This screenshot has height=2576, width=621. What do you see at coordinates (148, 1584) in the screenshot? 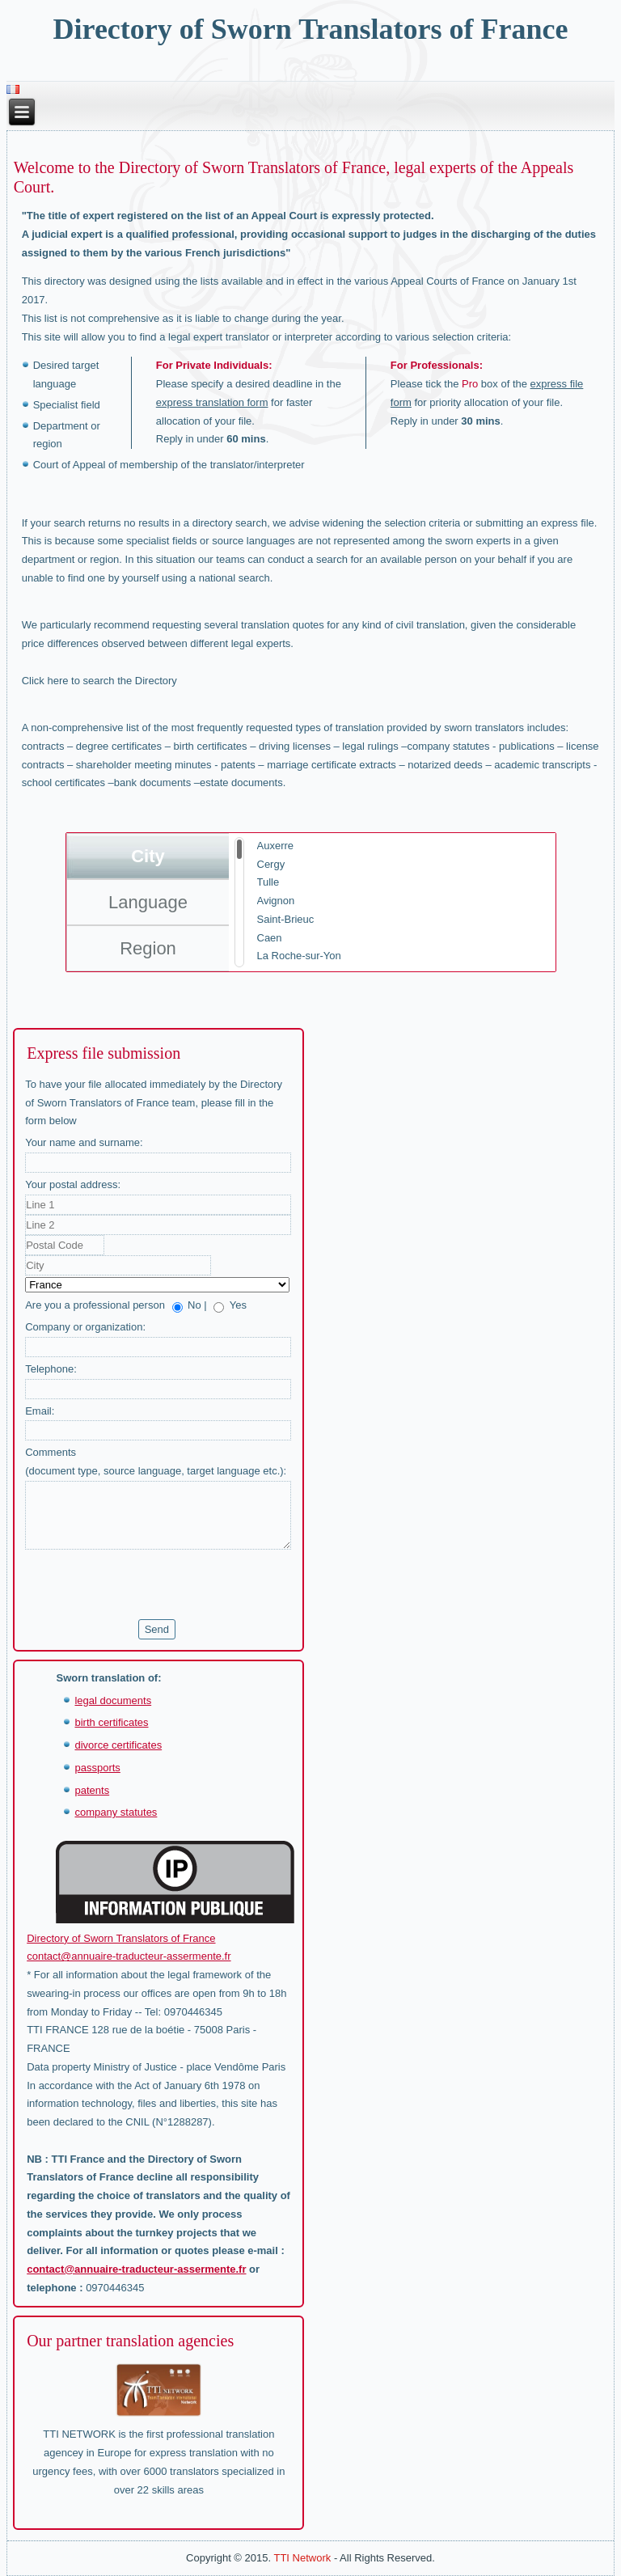
I see `[presentation]` at bounding box center [148, 1584].